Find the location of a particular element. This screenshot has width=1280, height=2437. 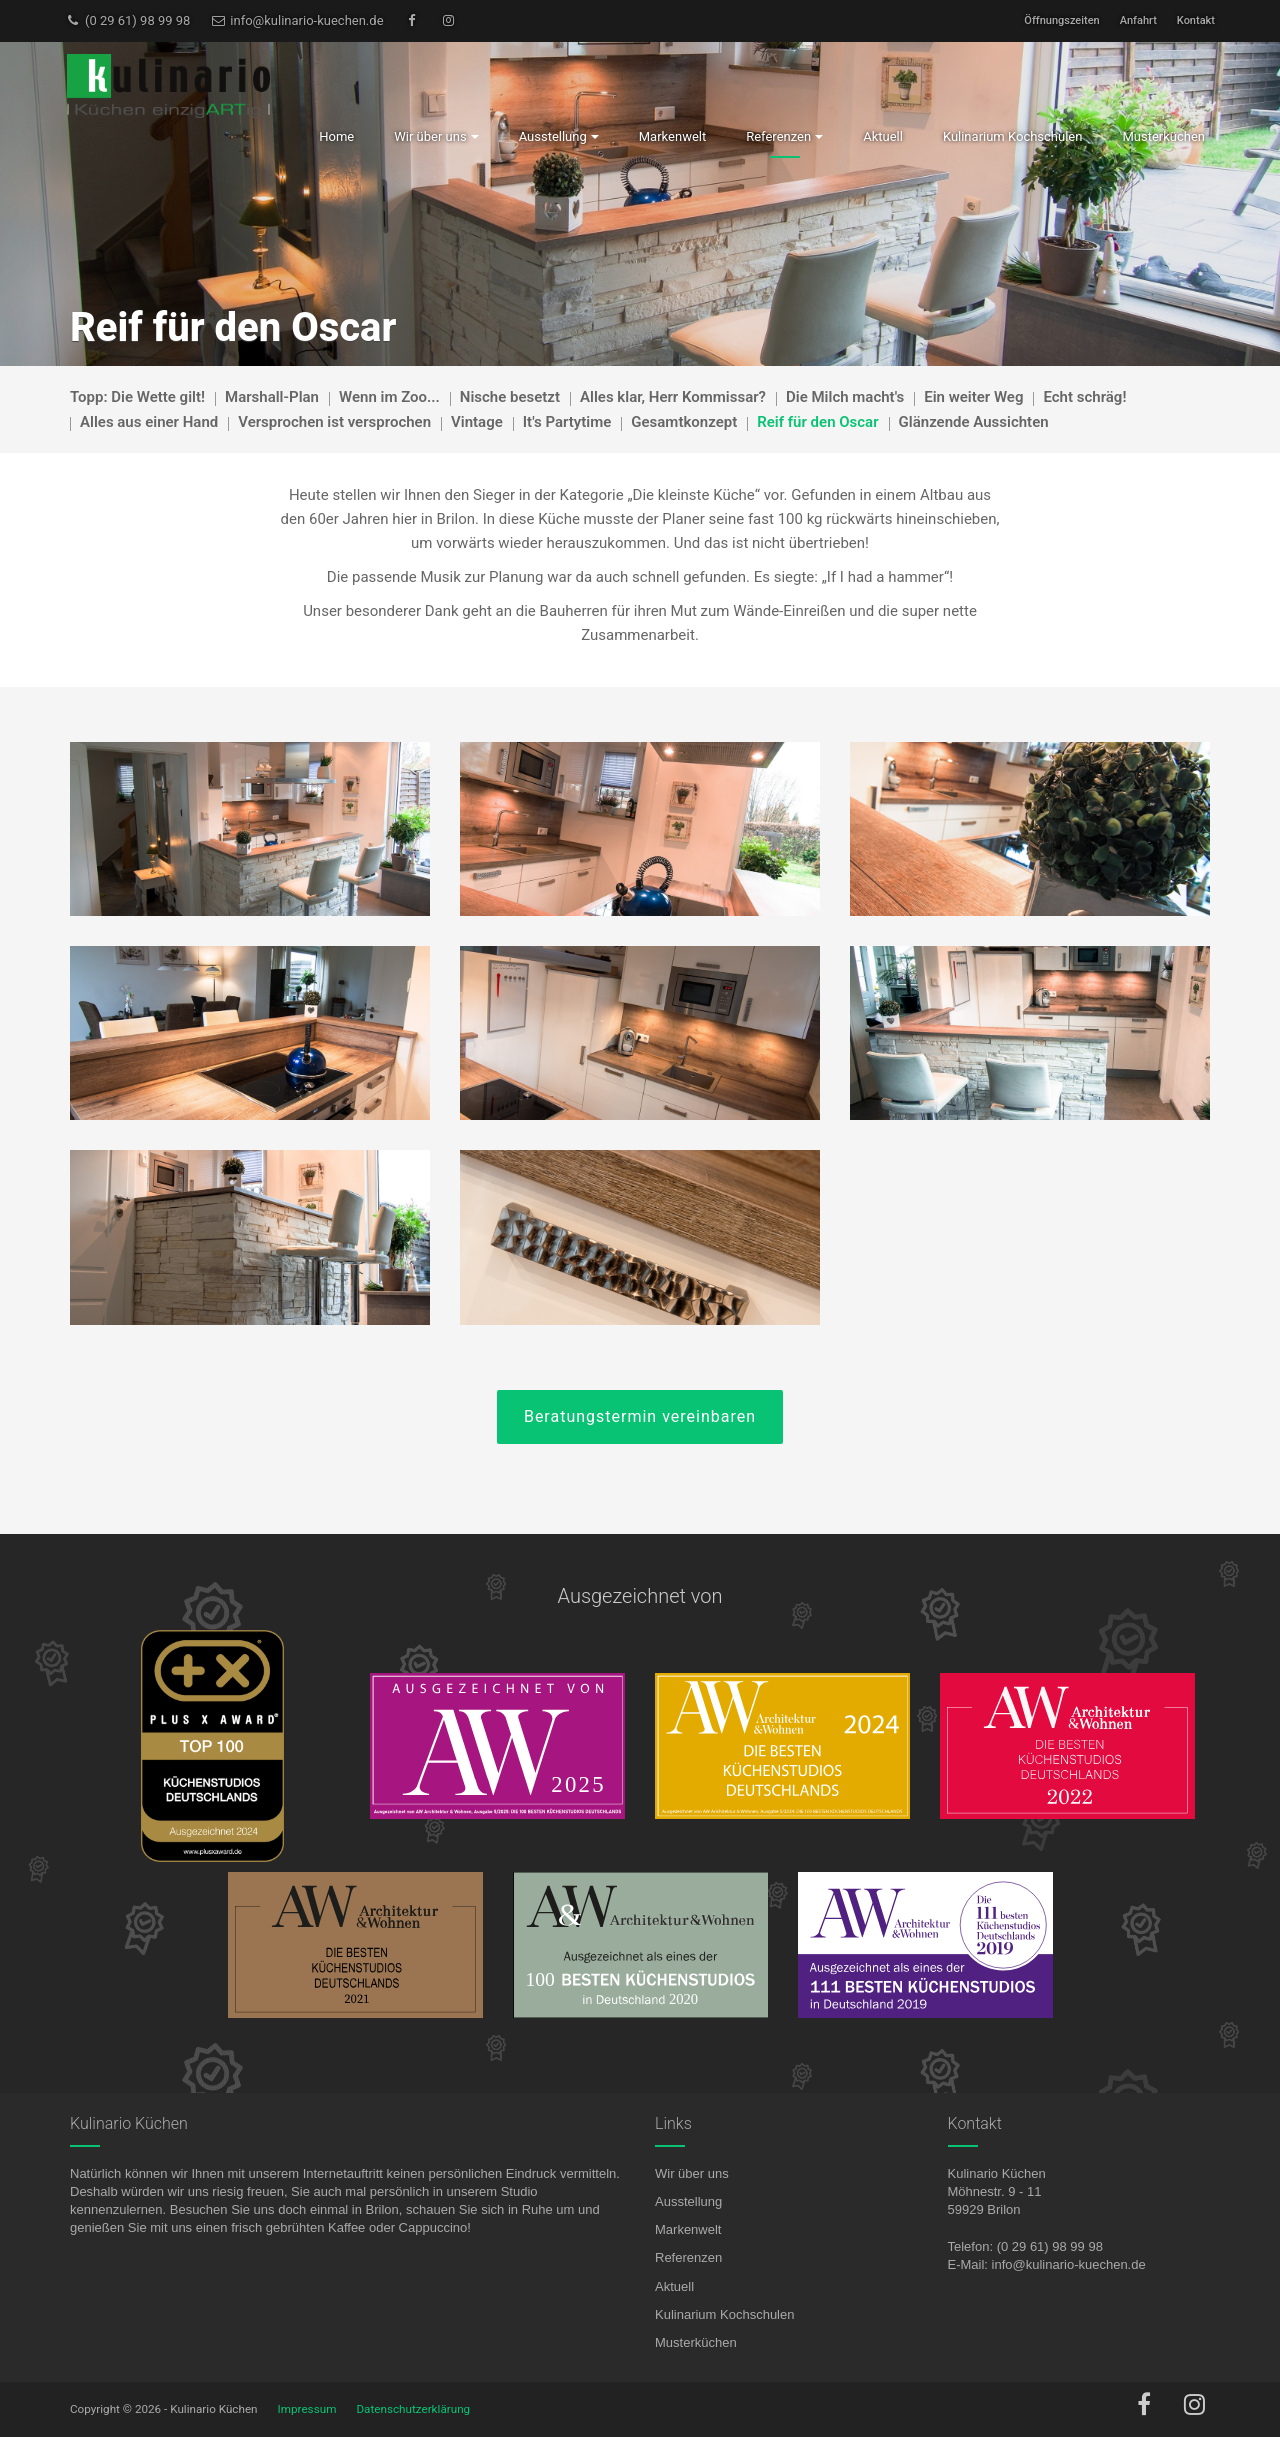

Alles klar, Herr Kommissar? is located at coordinates (673, 397).